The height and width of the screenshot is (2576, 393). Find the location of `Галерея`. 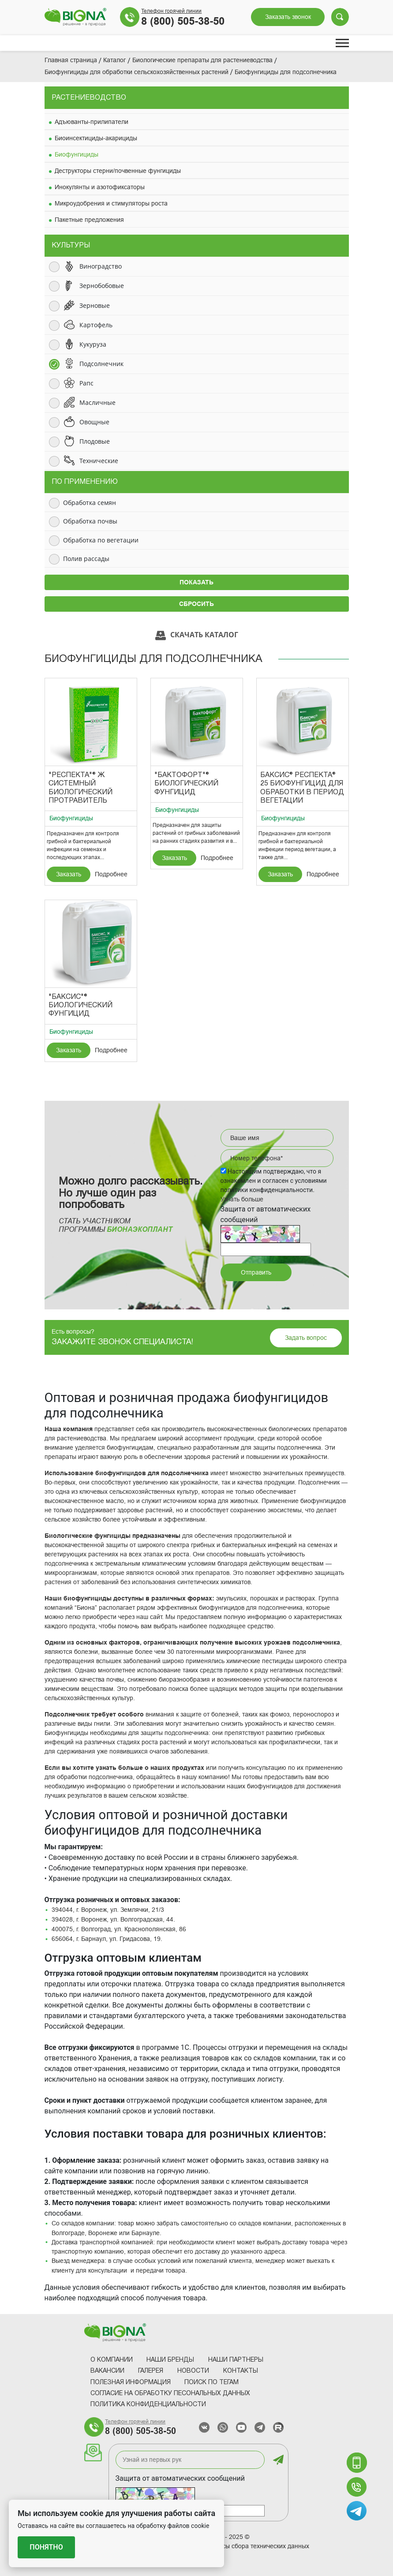

Галерея is located at coordinates (150, 2371).